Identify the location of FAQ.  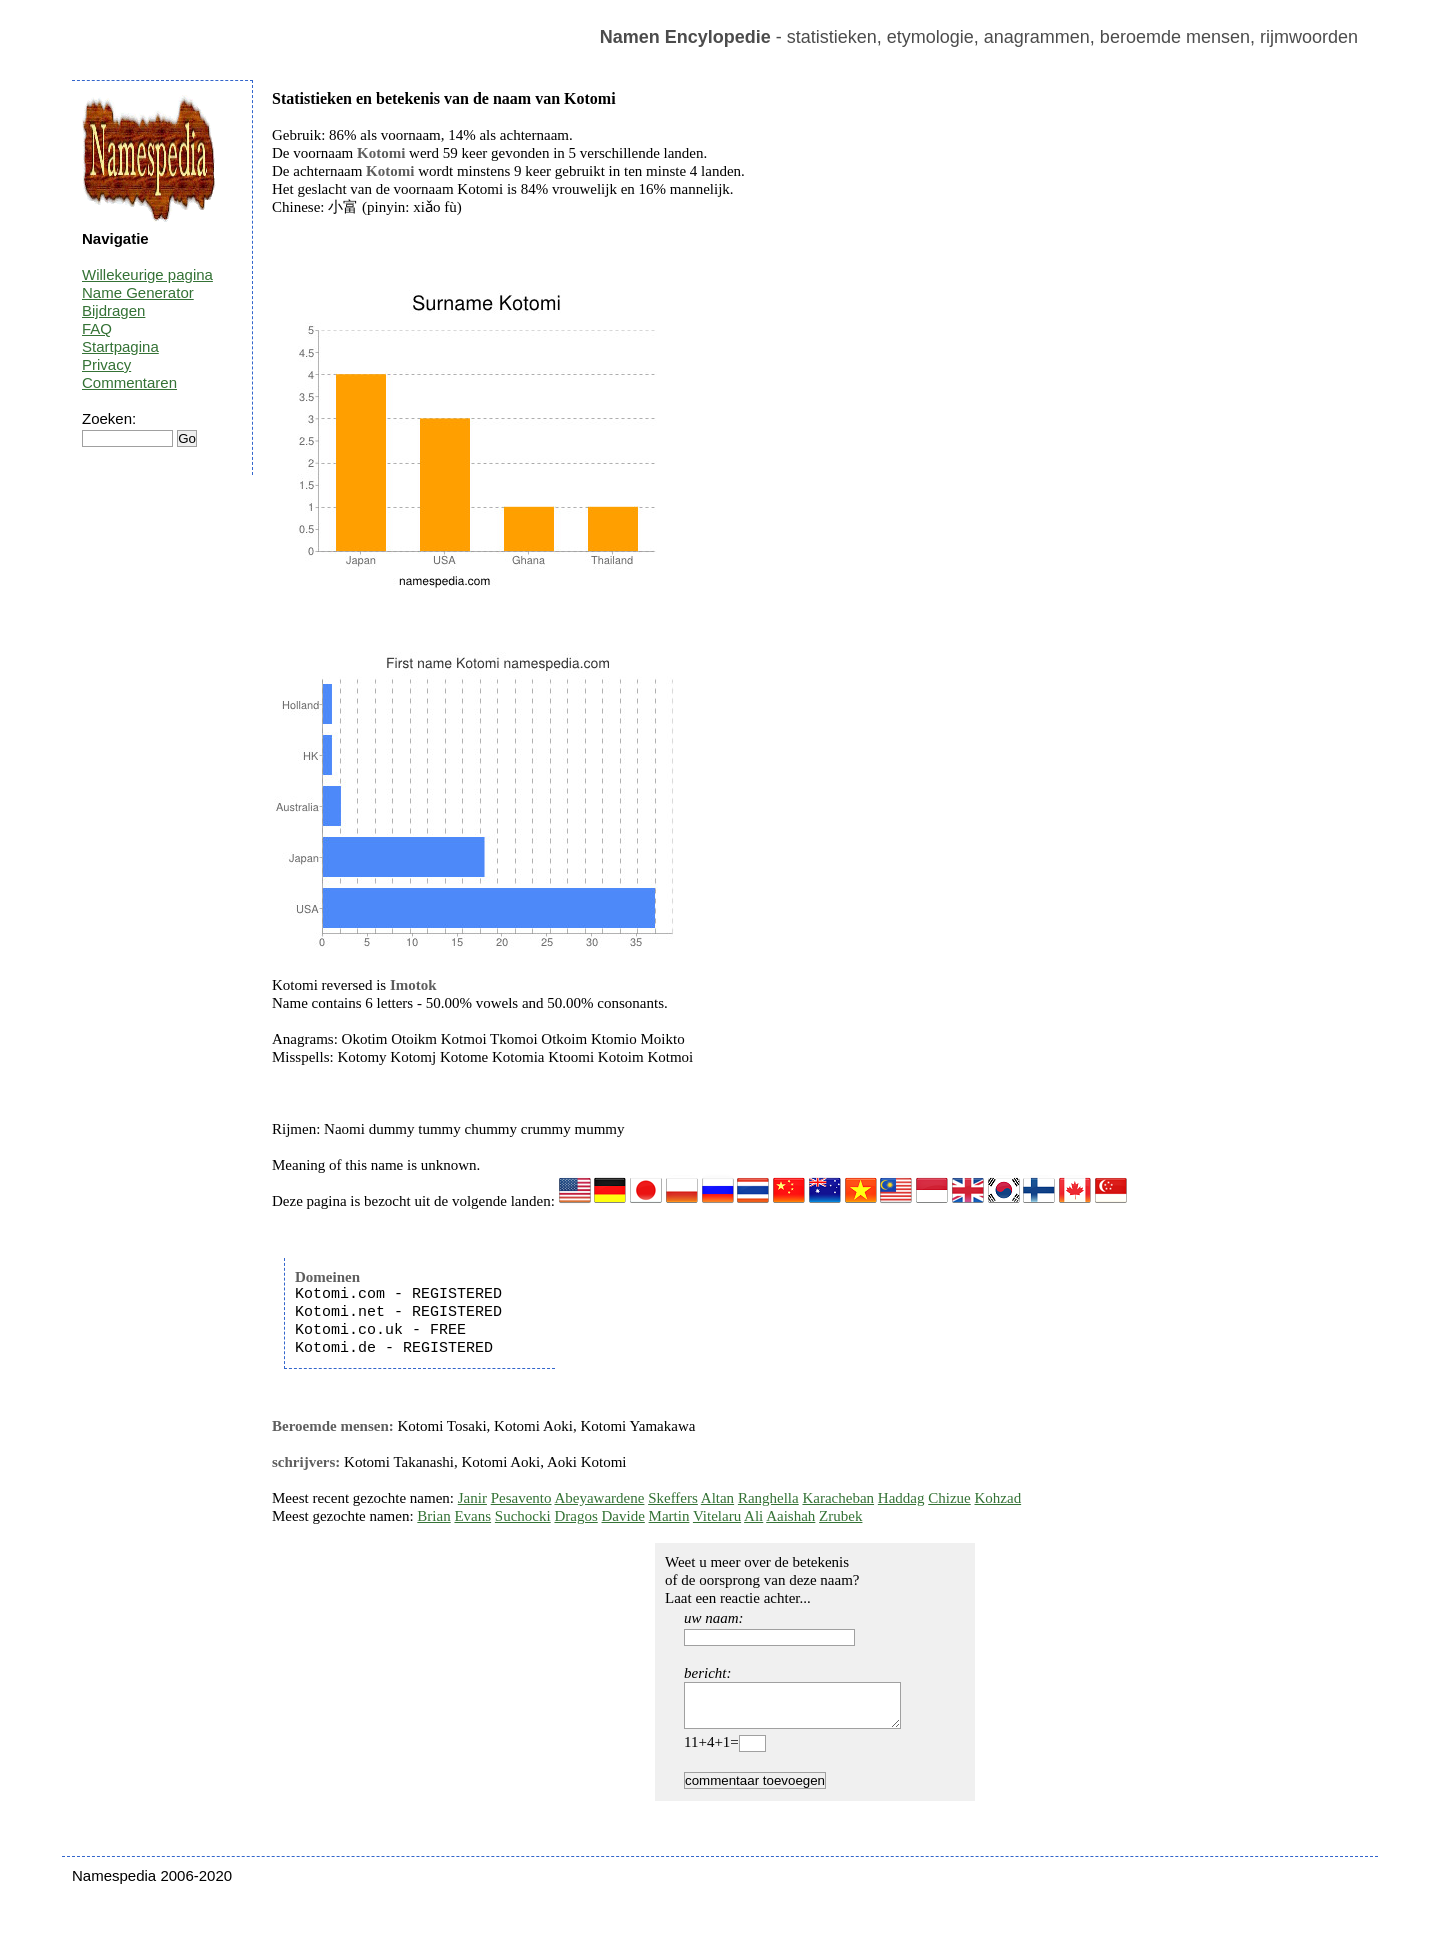
(97, 328).